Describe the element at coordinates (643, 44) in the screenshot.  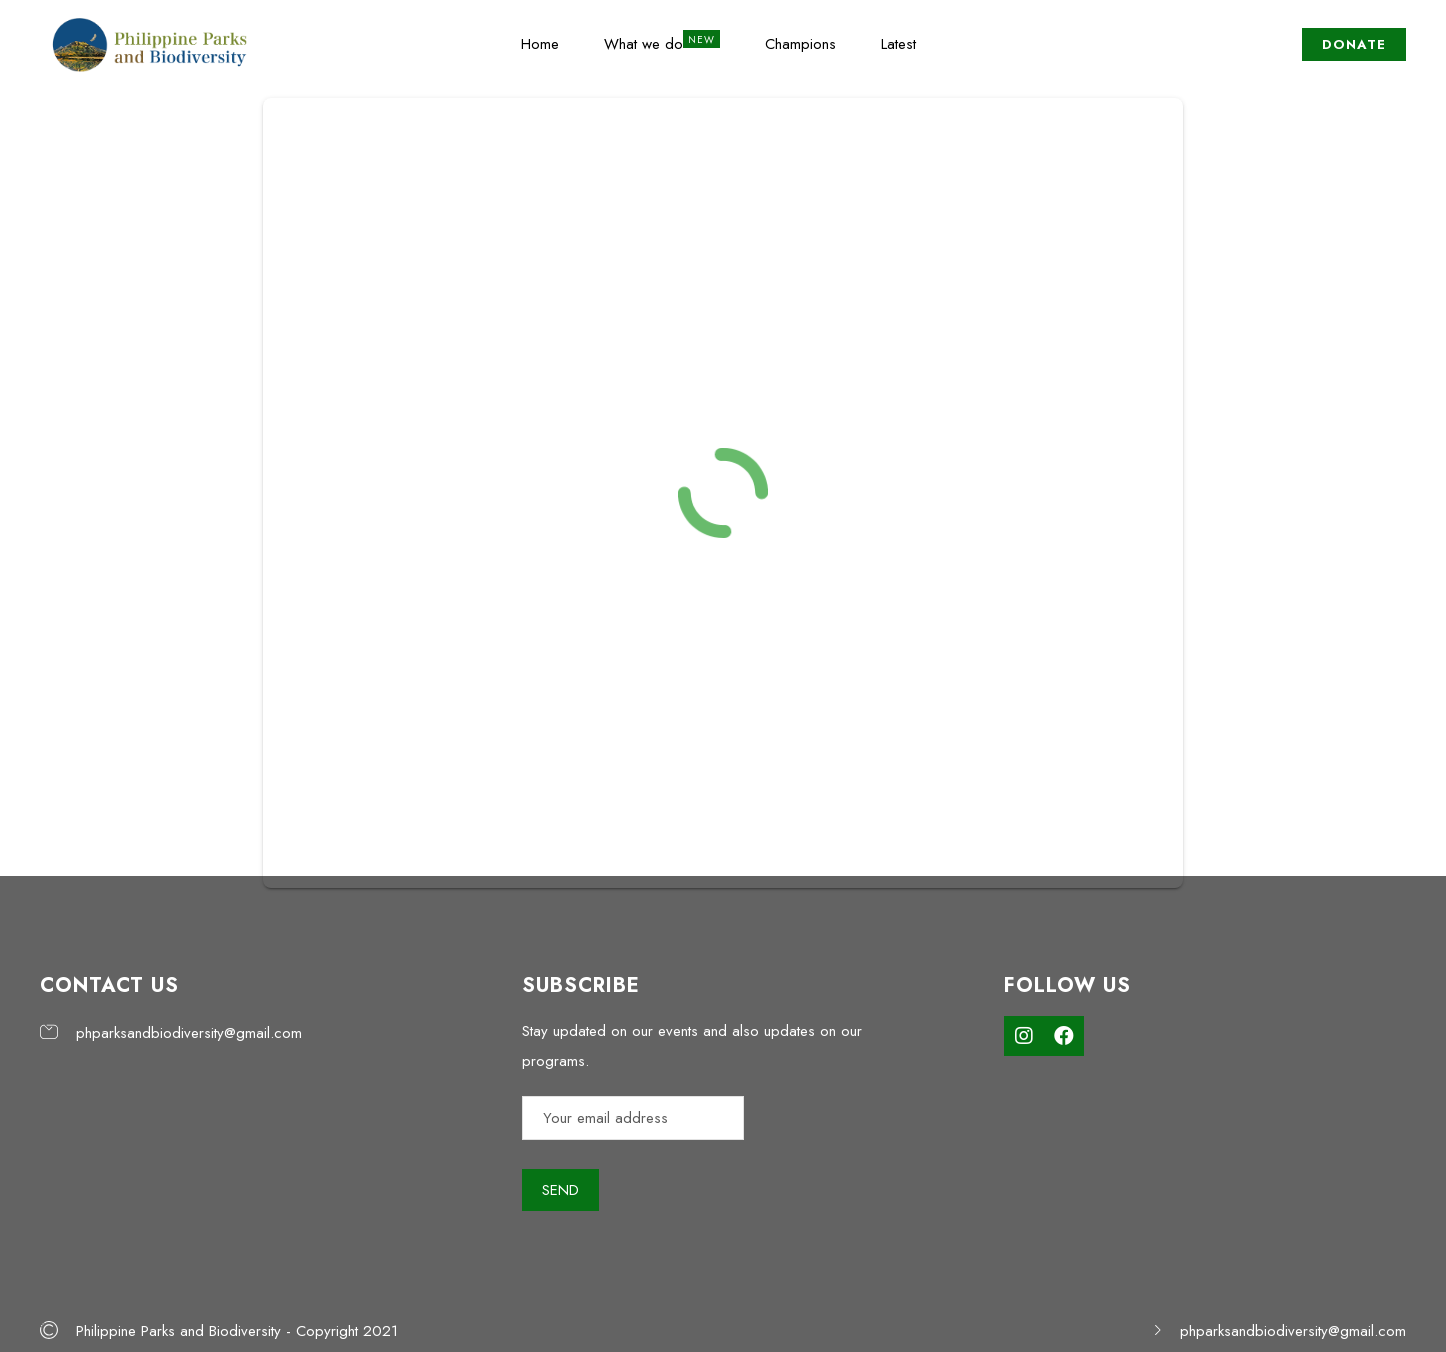
I see `What we do` at that location.